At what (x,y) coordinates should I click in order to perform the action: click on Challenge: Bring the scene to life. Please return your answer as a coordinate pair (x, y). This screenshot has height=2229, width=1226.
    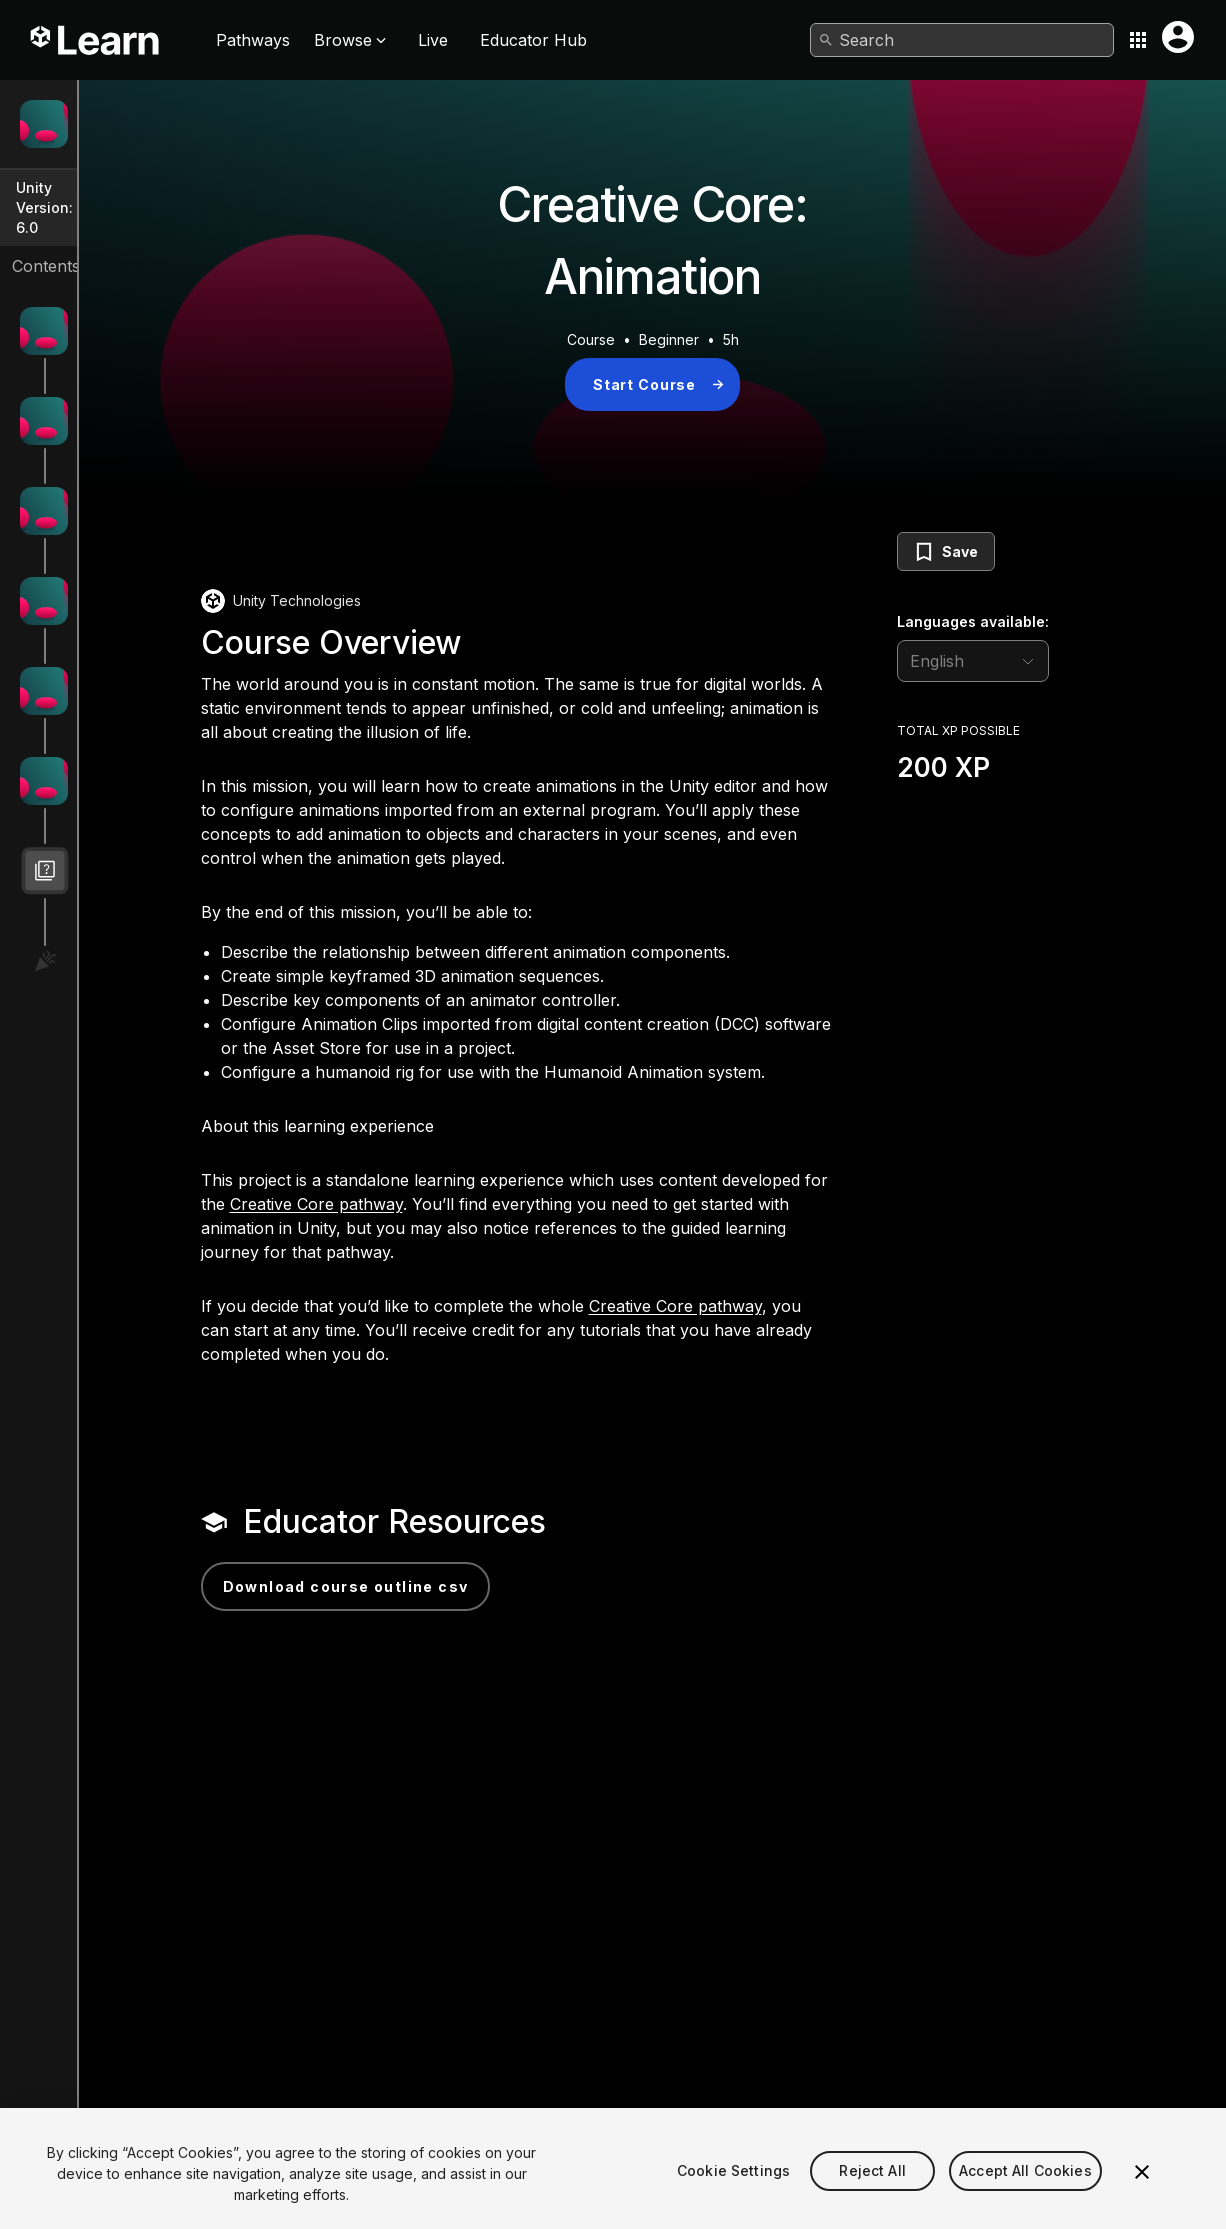
    Looking at the image, I should click on (193, 759).